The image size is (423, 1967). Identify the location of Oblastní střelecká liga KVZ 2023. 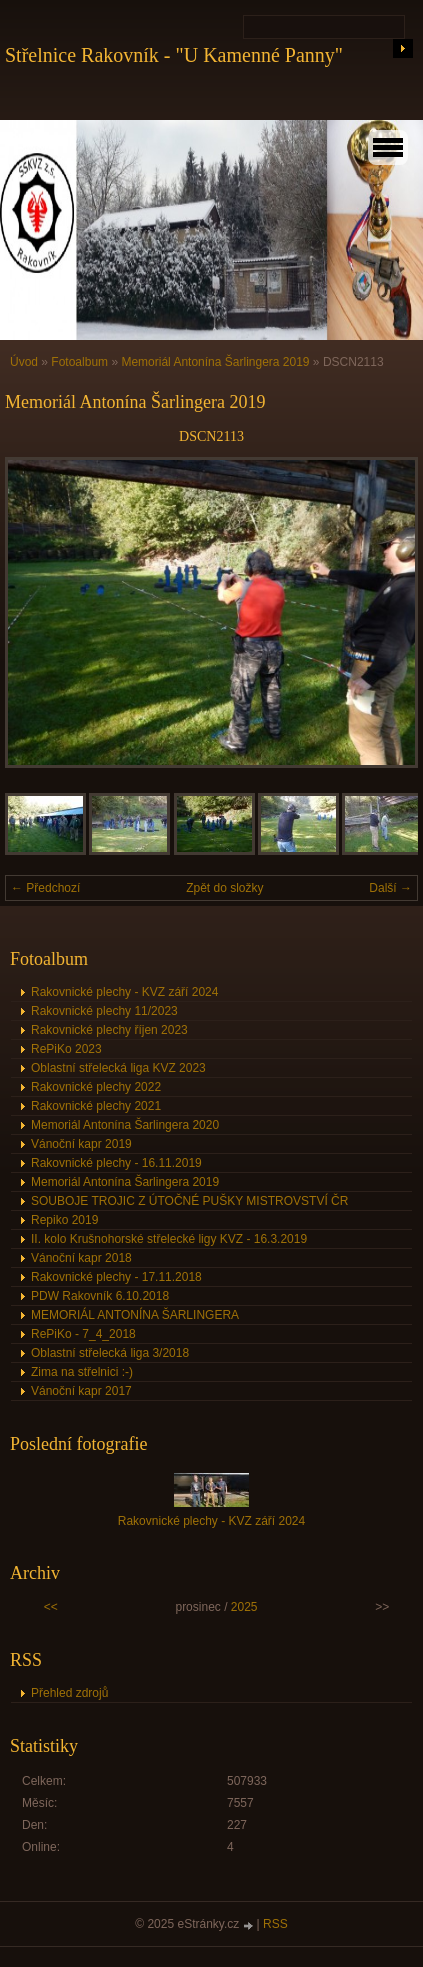
(118, 1068).